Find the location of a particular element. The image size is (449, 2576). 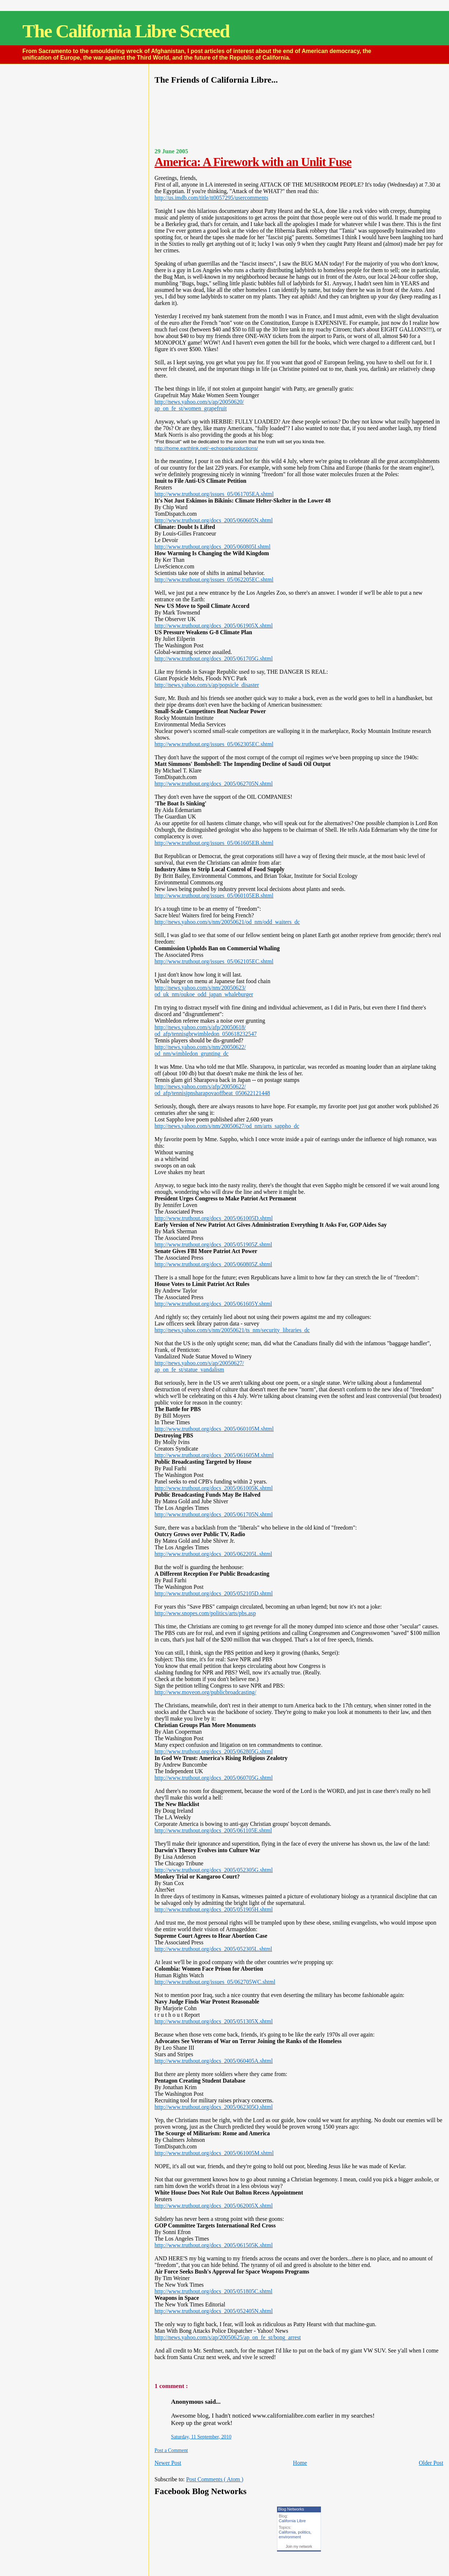

http://www.truthout.org/docs_2005/062005X.shtml is located at coordinates (213, 2206).